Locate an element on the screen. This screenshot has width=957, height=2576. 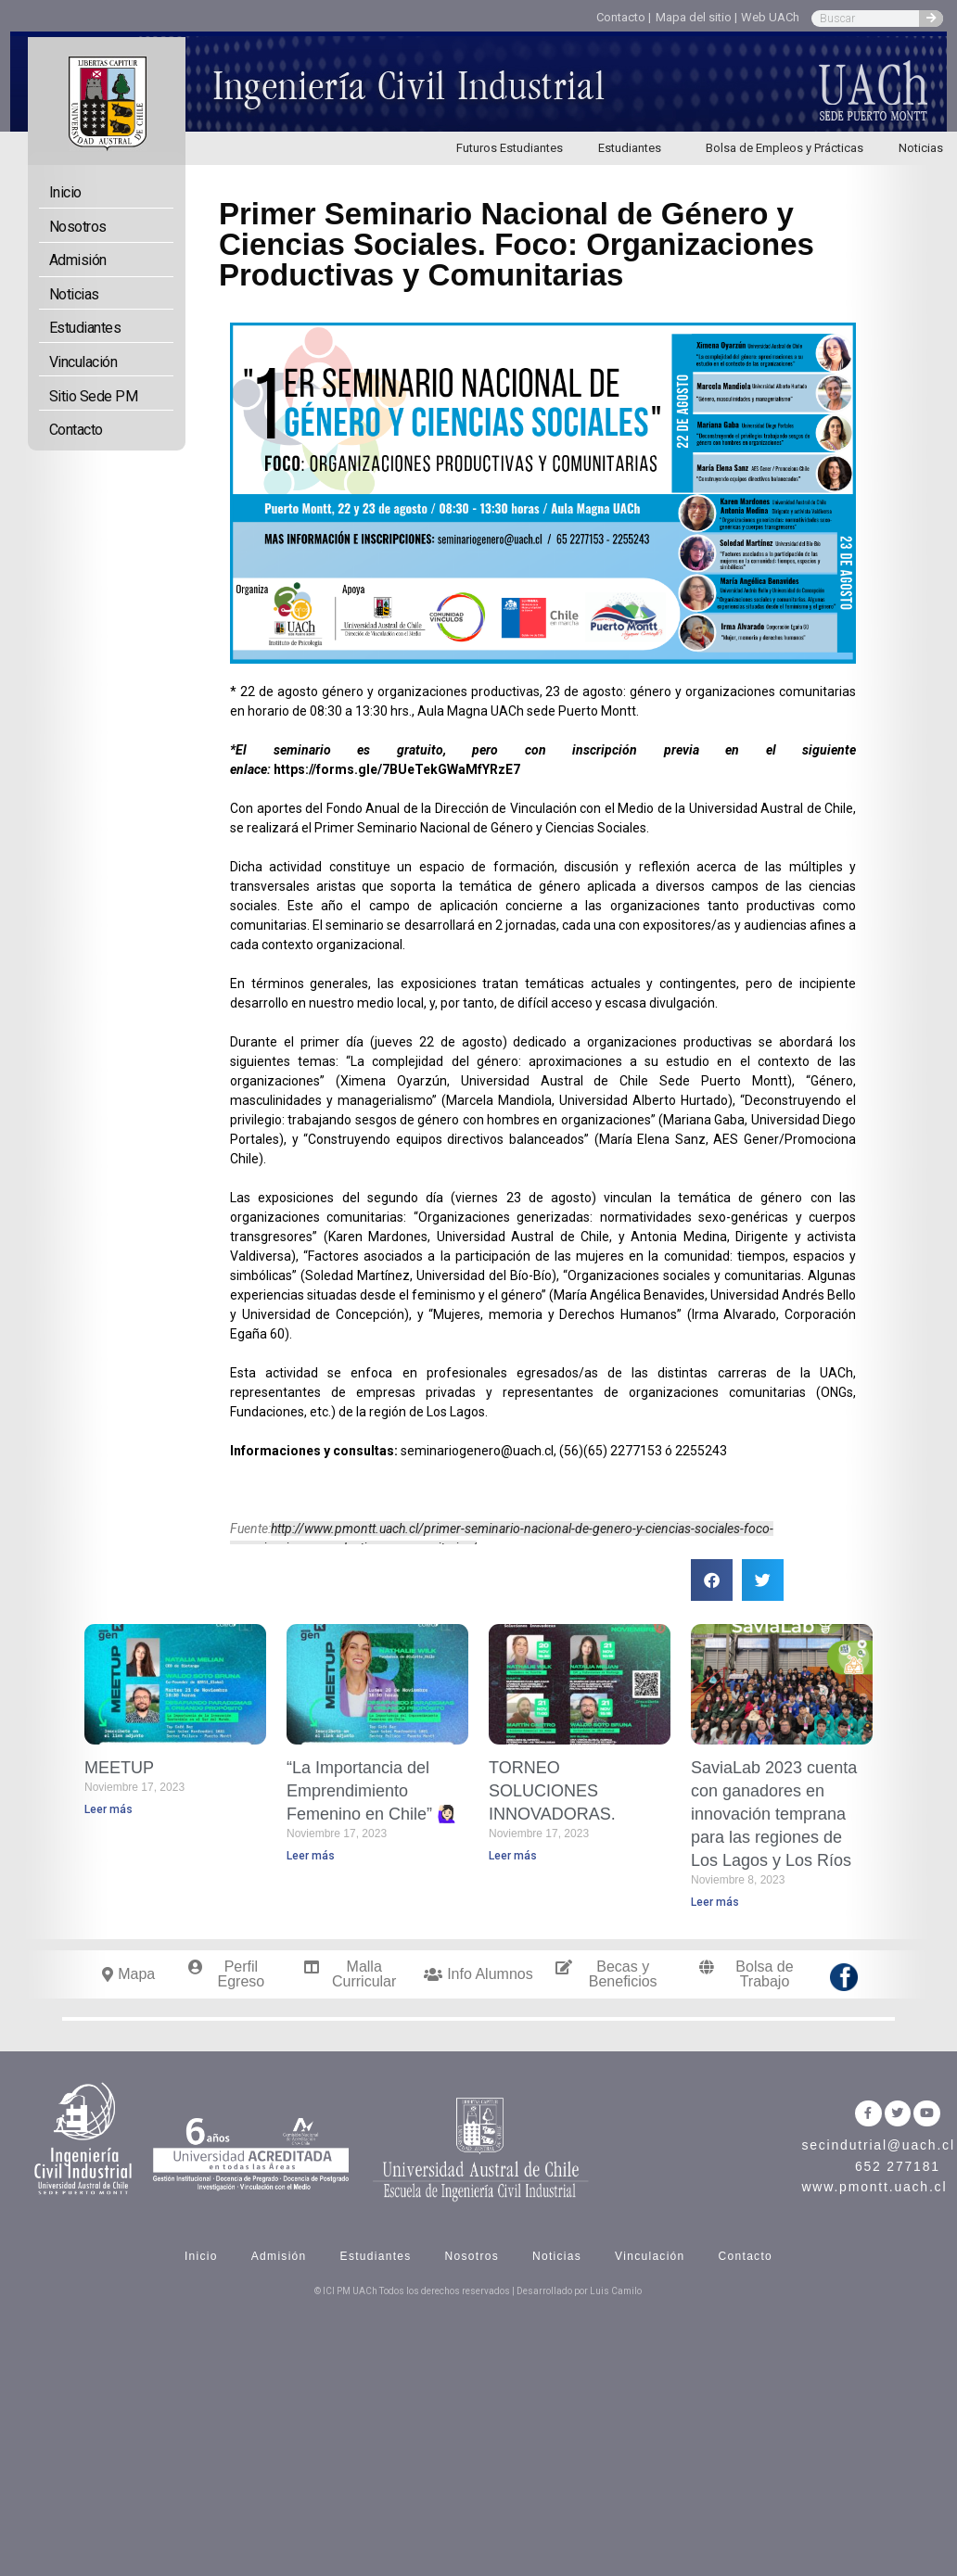
SaviaLab 2023 cuenta con ganadores en innovación temprana para las regiones de Los Lagos y Los Ríos is located at coordinates (774, 1814).